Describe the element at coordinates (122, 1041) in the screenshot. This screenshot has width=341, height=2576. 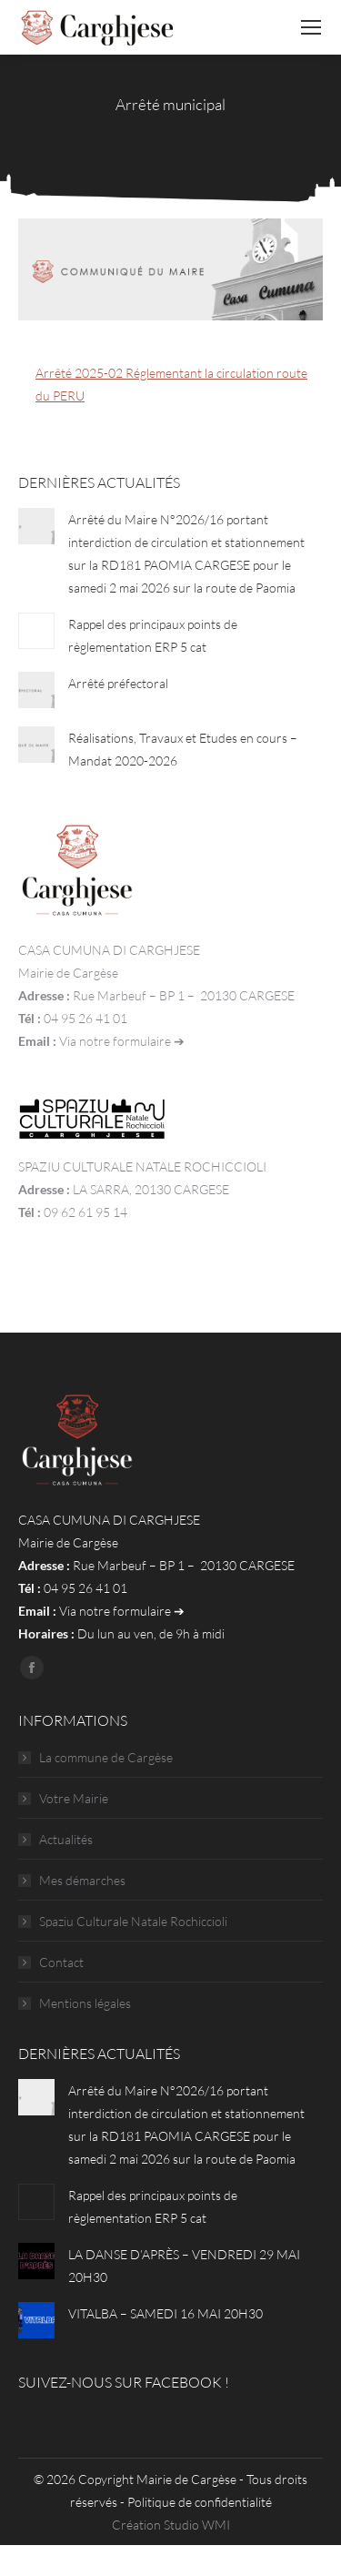
I see `Via notre formulaire ➔` at that location.